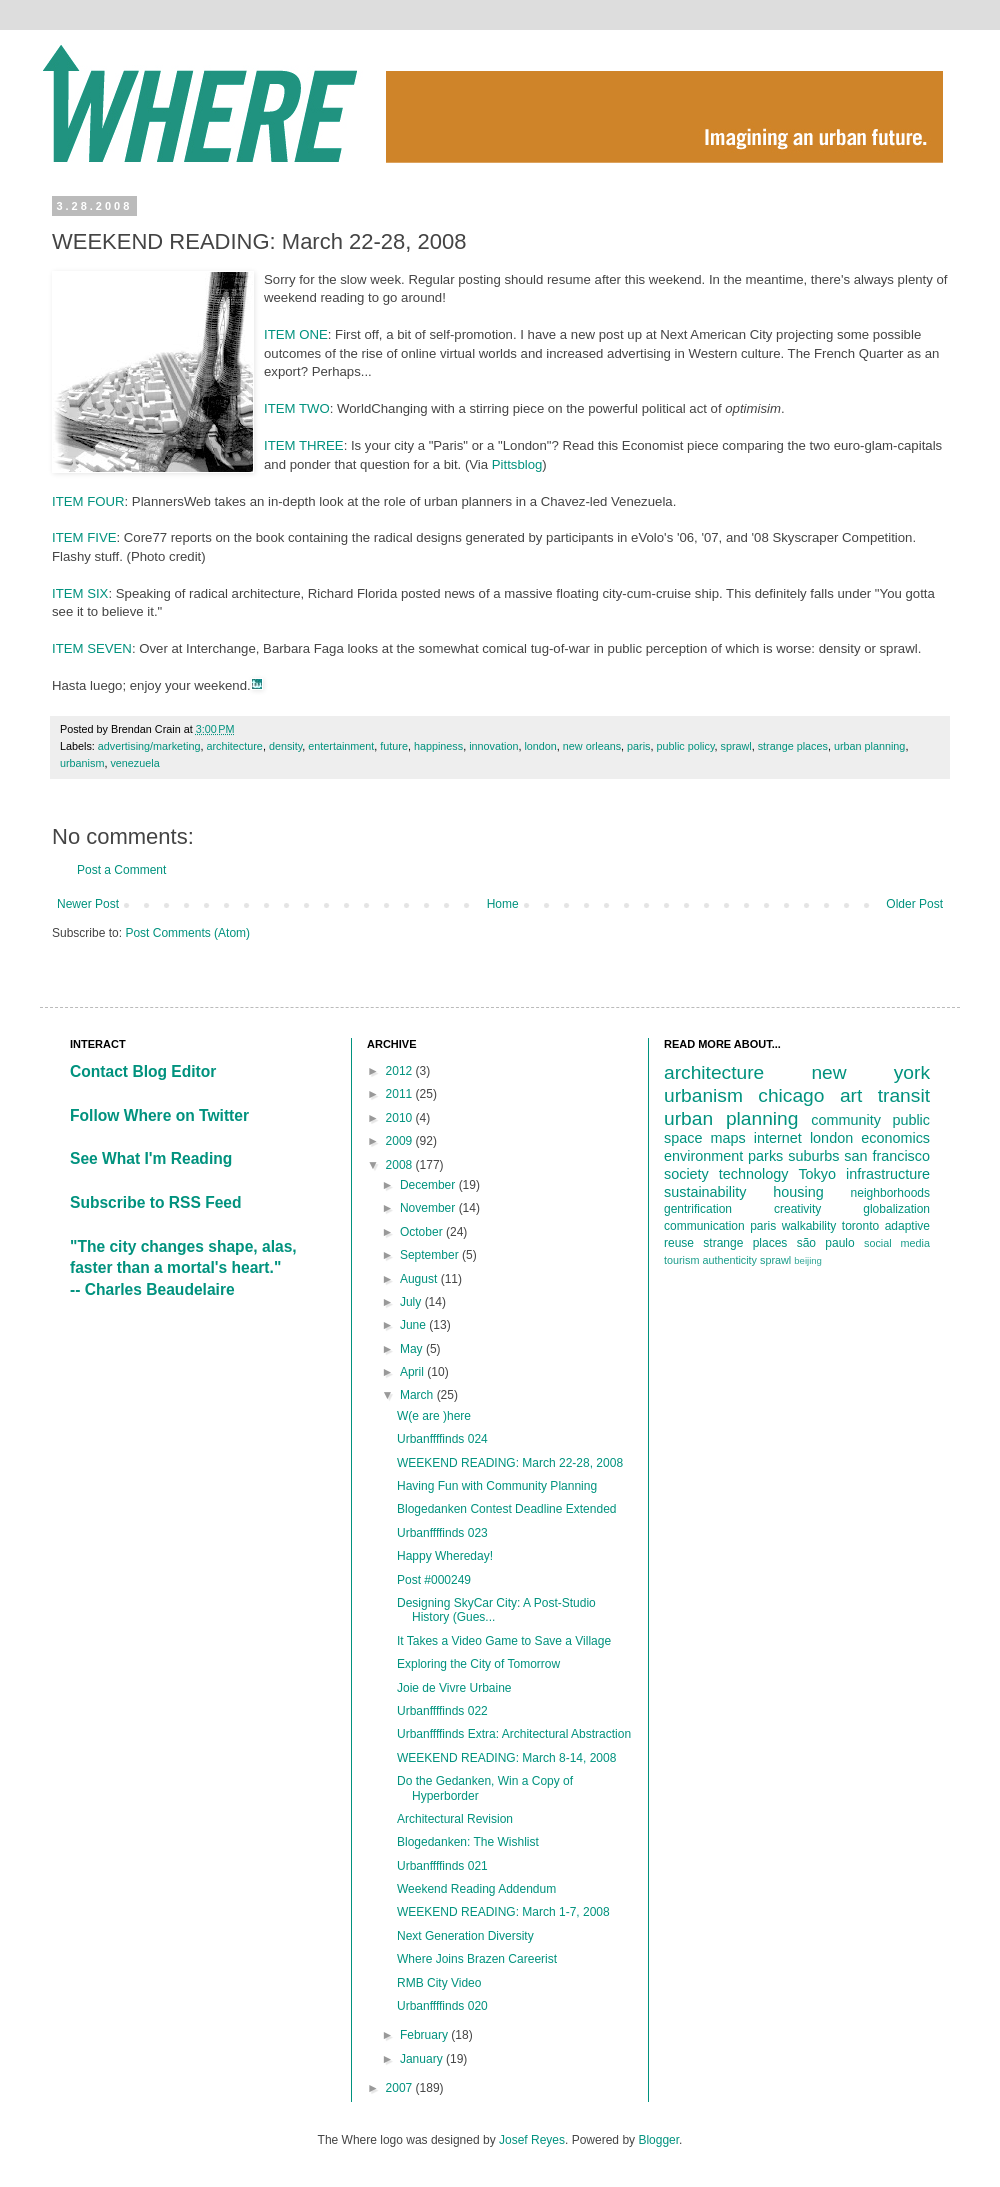 The height and width of the screenshot is (2187, 1000). I want to click on Where Joins Brazen Careerist, so click(477, 1959).